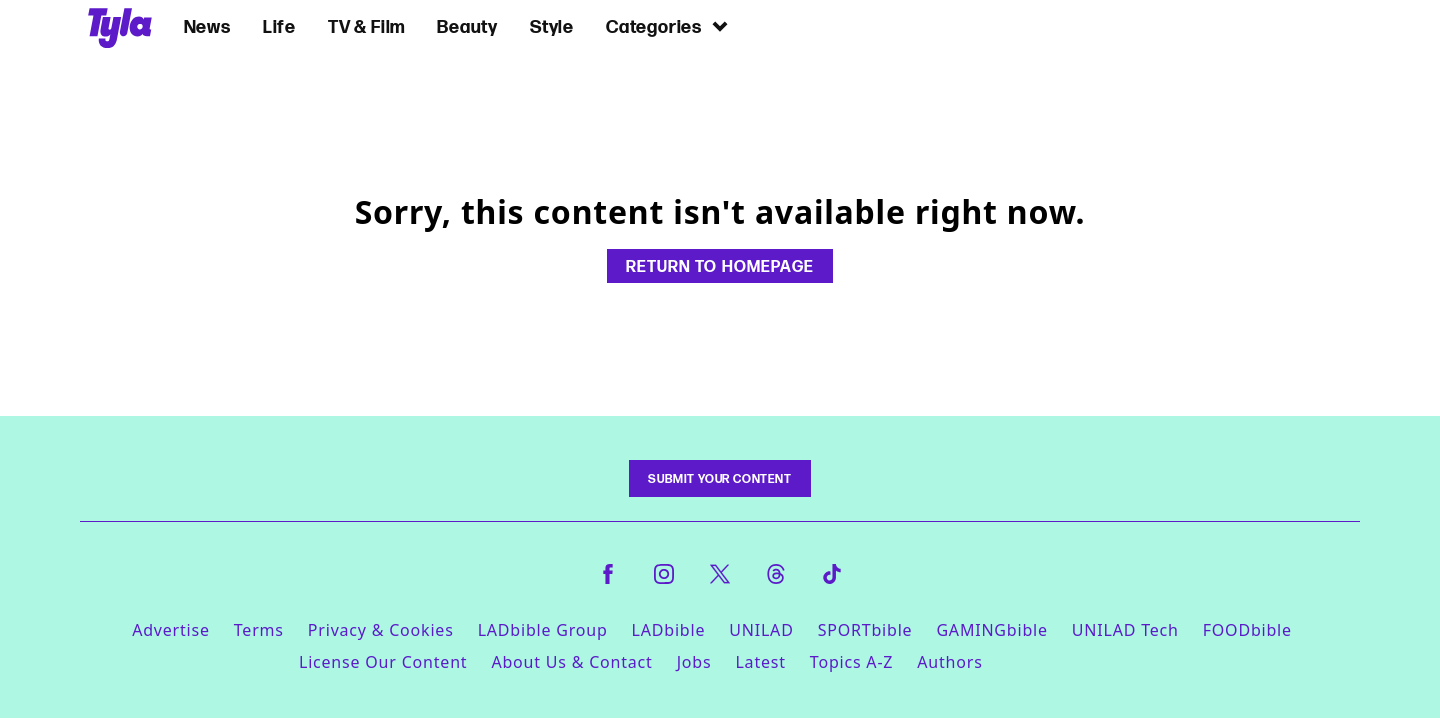  Describe the element at coordinates (543, 630) in the screenshot. I see `LADbible Group` at that location.